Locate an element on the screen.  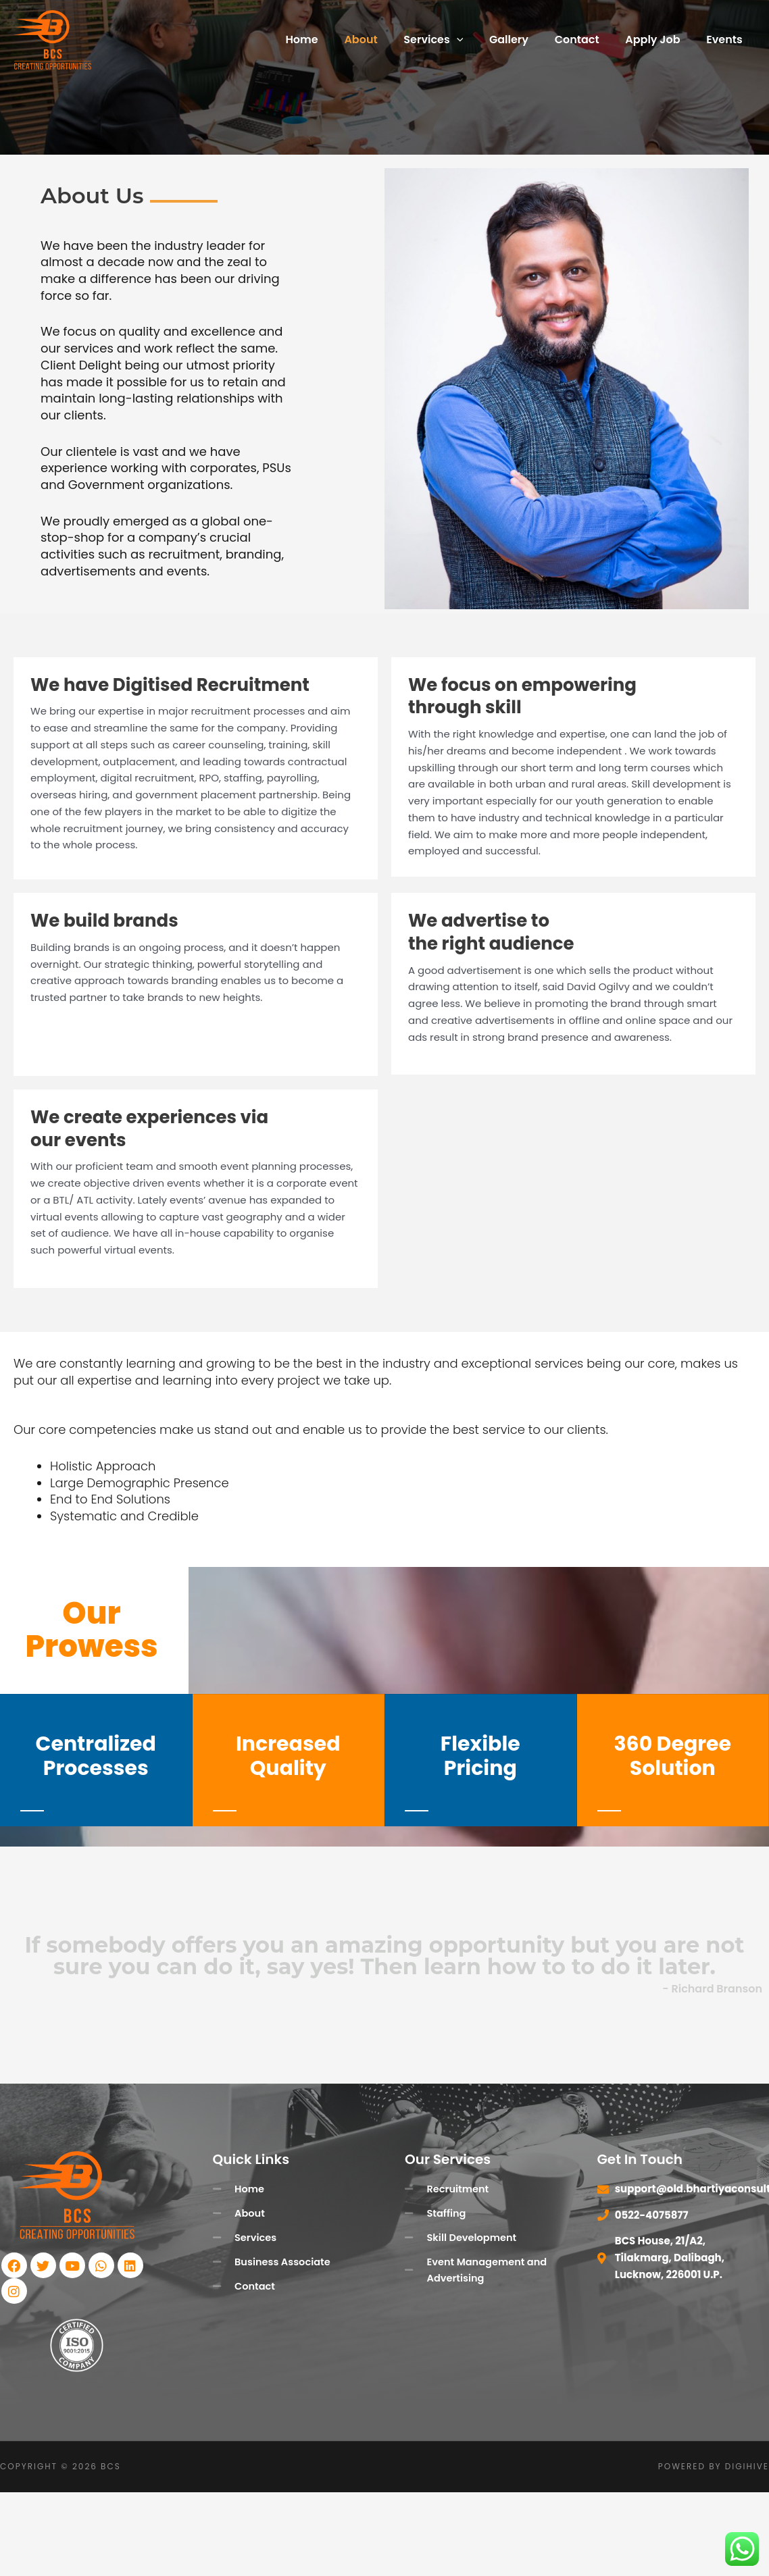
Services is located at coordinates (453, 39).